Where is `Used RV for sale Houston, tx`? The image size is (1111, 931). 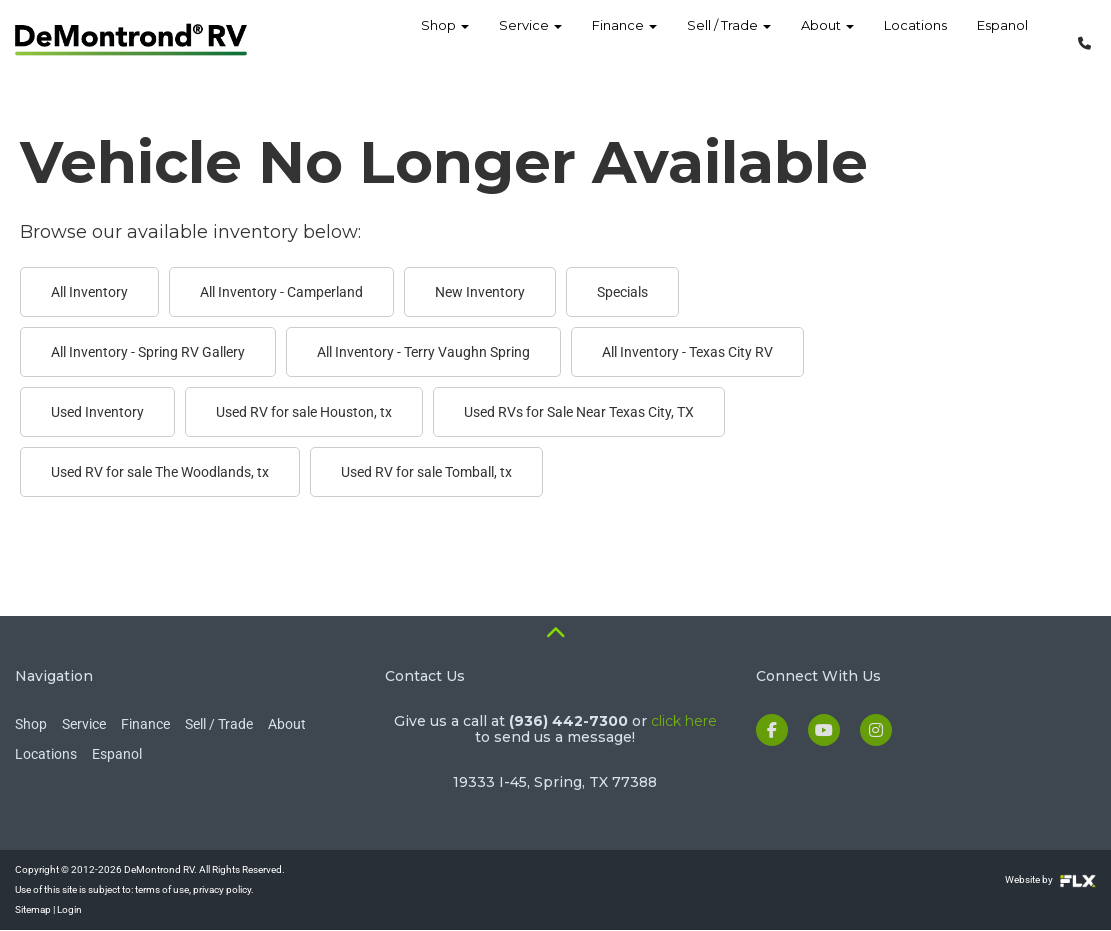
Used RV for sale Houston, tx is located at coordinates (304, 412).